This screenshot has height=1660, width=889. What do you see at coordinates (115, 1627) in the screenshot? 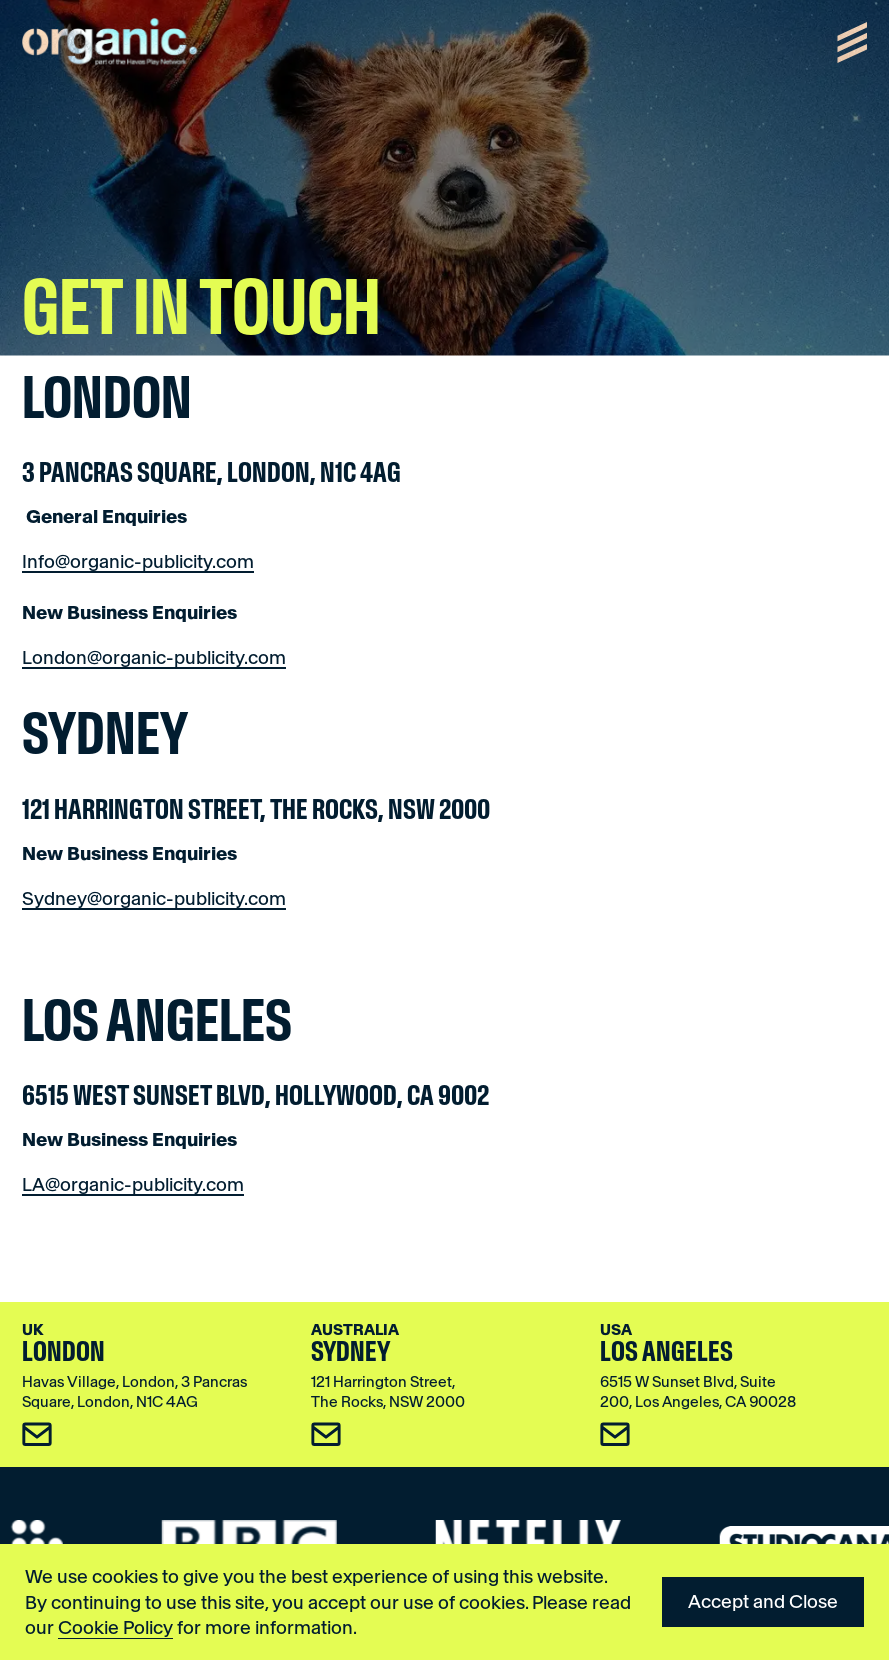
I see `Cookie Policy` at bounding box center [115, 1627].